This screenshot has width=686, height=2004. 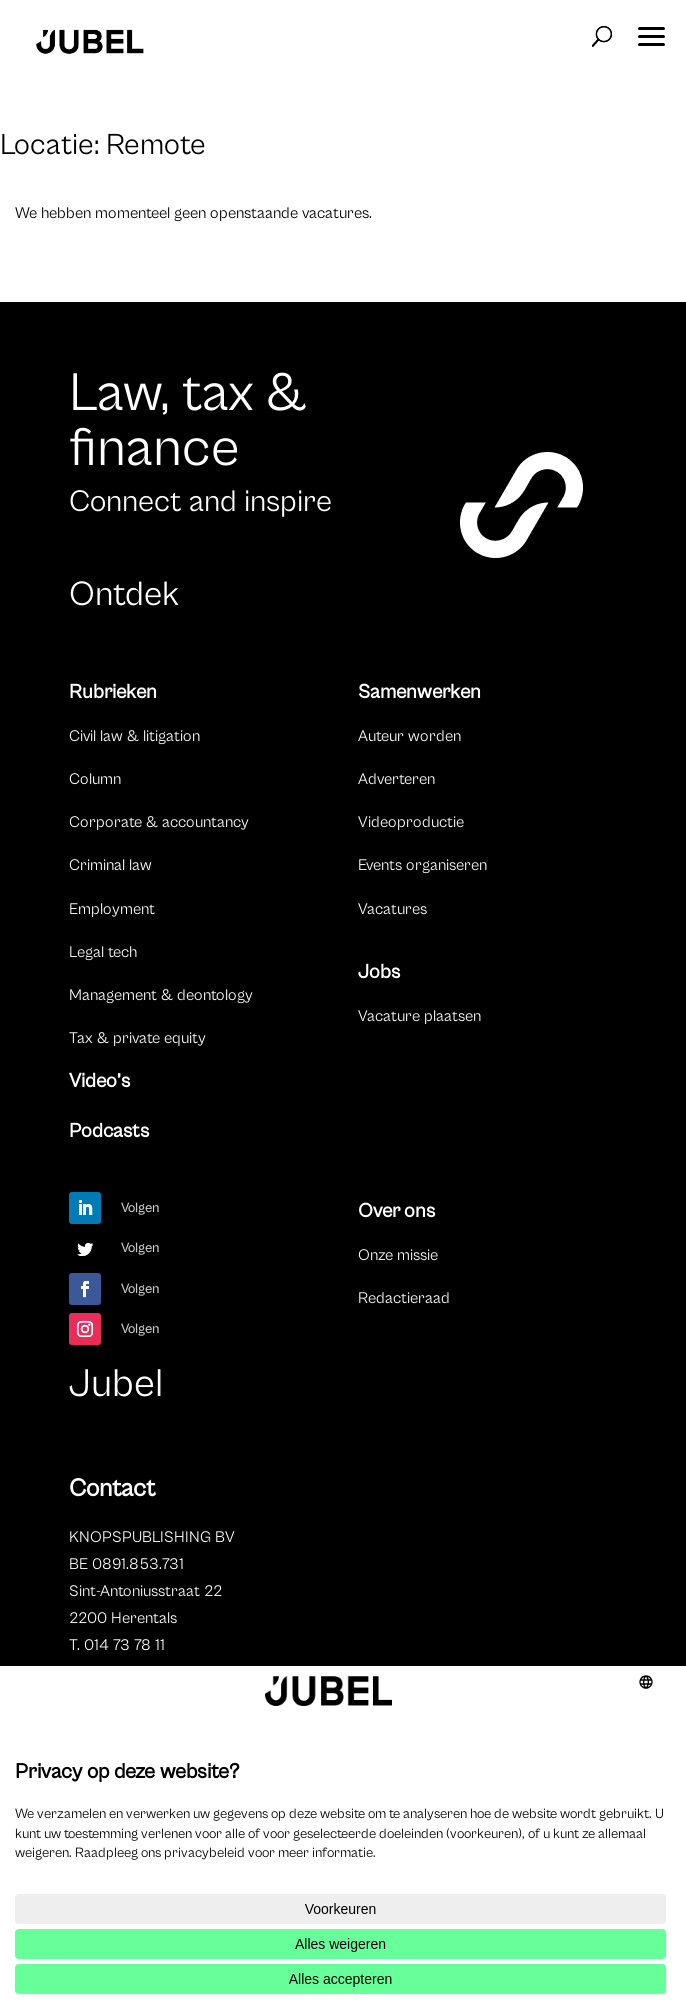 I want to click on Volgen, so click(x=140, y=1208).